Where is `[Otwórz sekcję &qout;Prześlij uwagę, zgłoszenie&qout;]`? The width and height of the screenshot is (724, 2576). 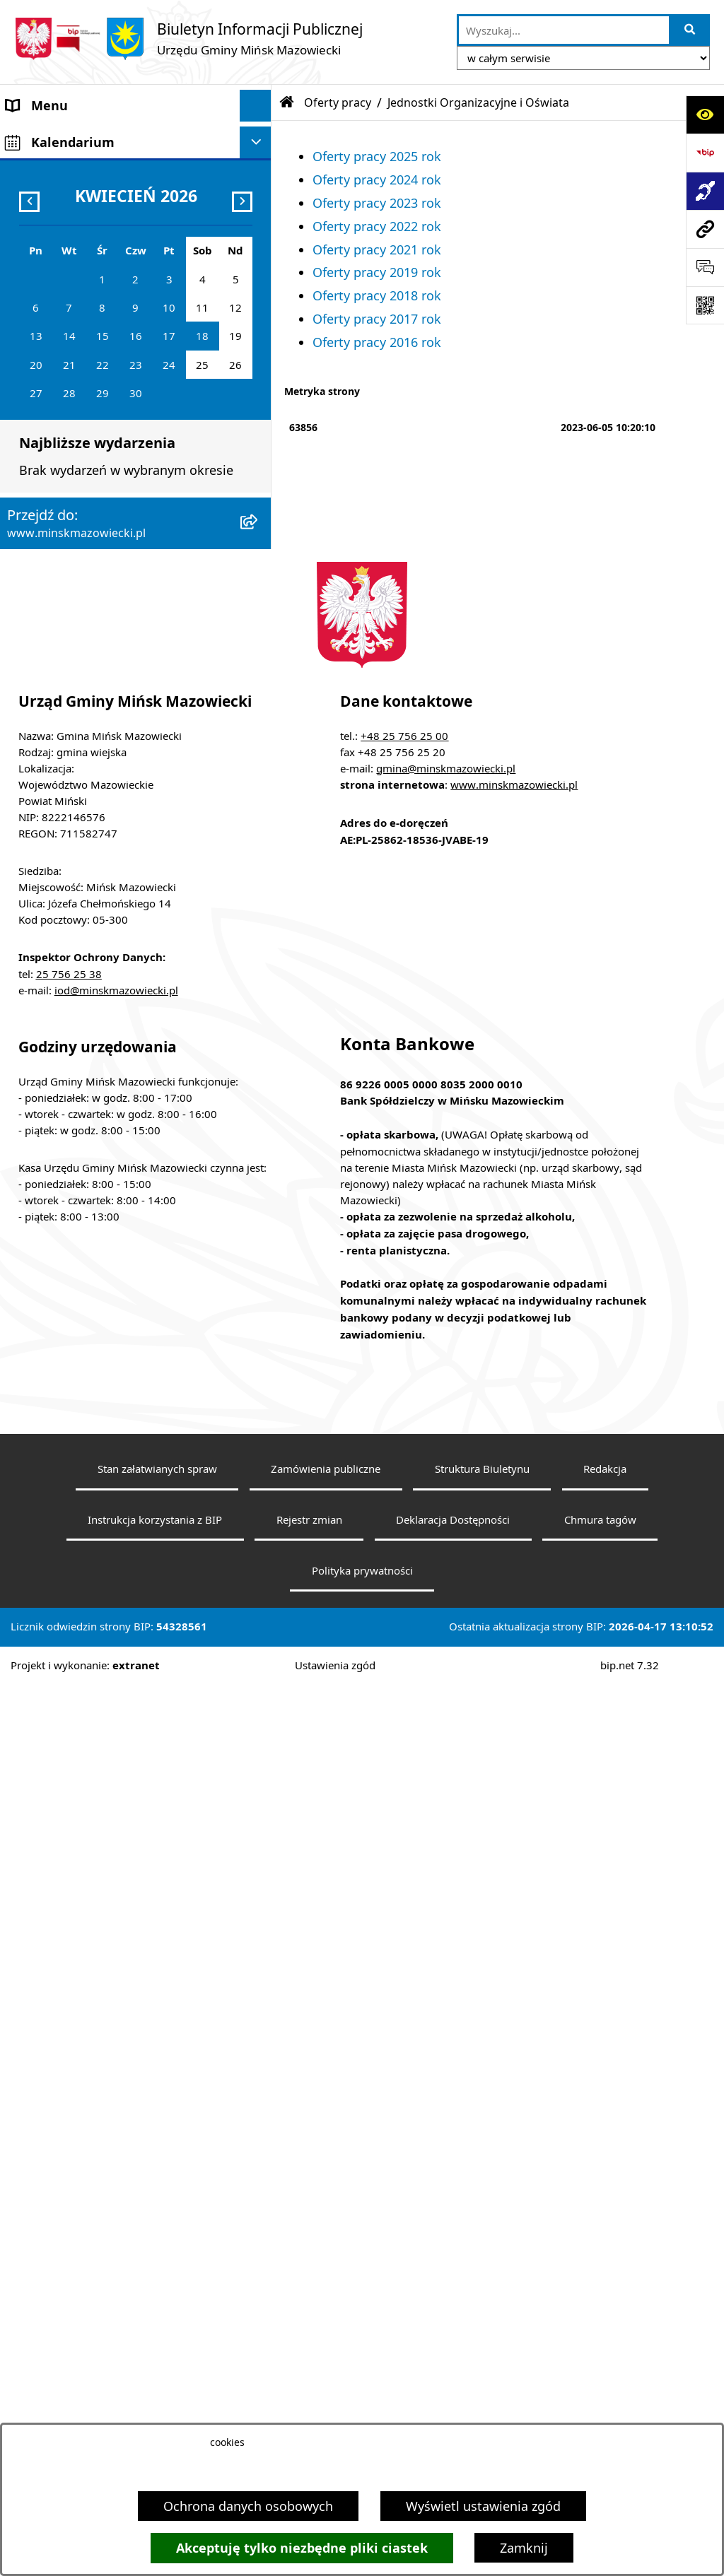
[Otwórz sekcję &qout;Prześlij uwagę, zgłoszenie&qout;] is located at coordinates (705, 267).